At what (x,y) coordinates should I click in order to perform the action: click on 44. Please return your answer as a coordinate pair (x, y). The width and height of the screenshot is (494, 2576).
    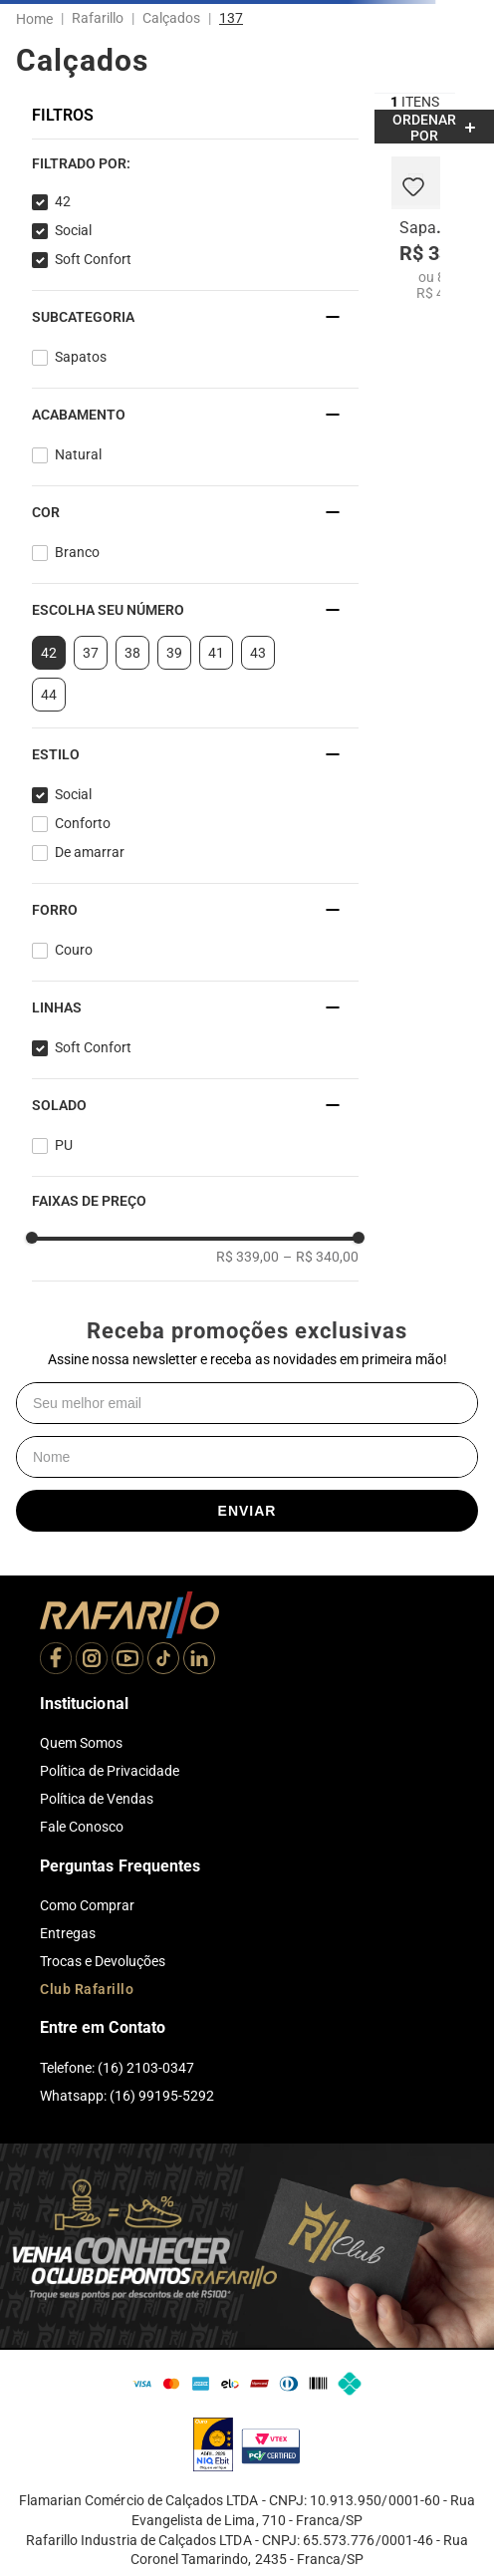
    Looking at the image, I should click on (49, 695).